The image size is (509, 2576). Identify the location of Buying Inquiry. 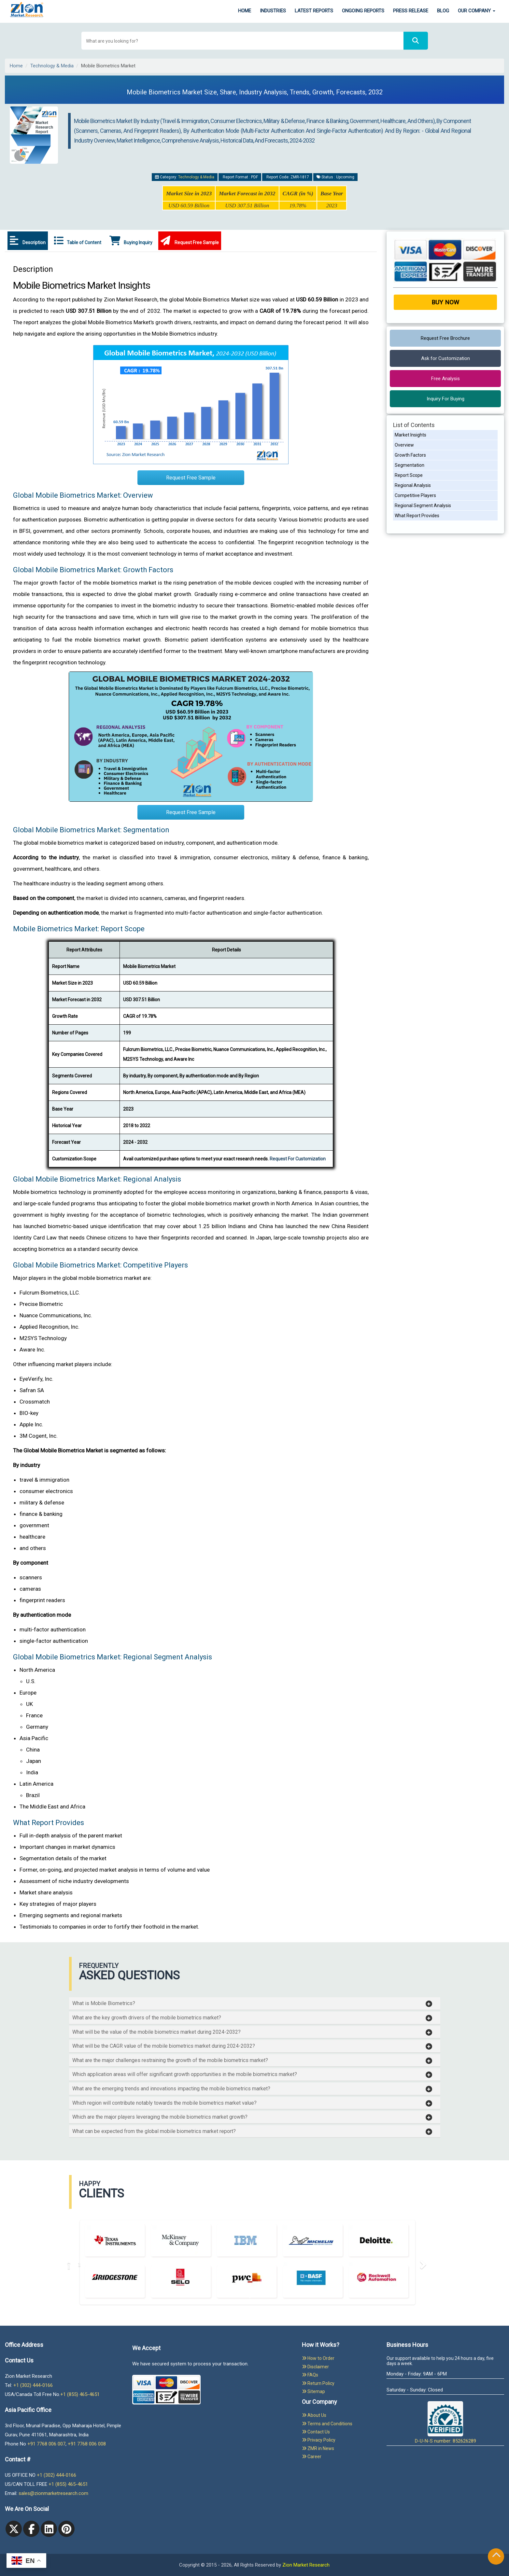
(130, 240).